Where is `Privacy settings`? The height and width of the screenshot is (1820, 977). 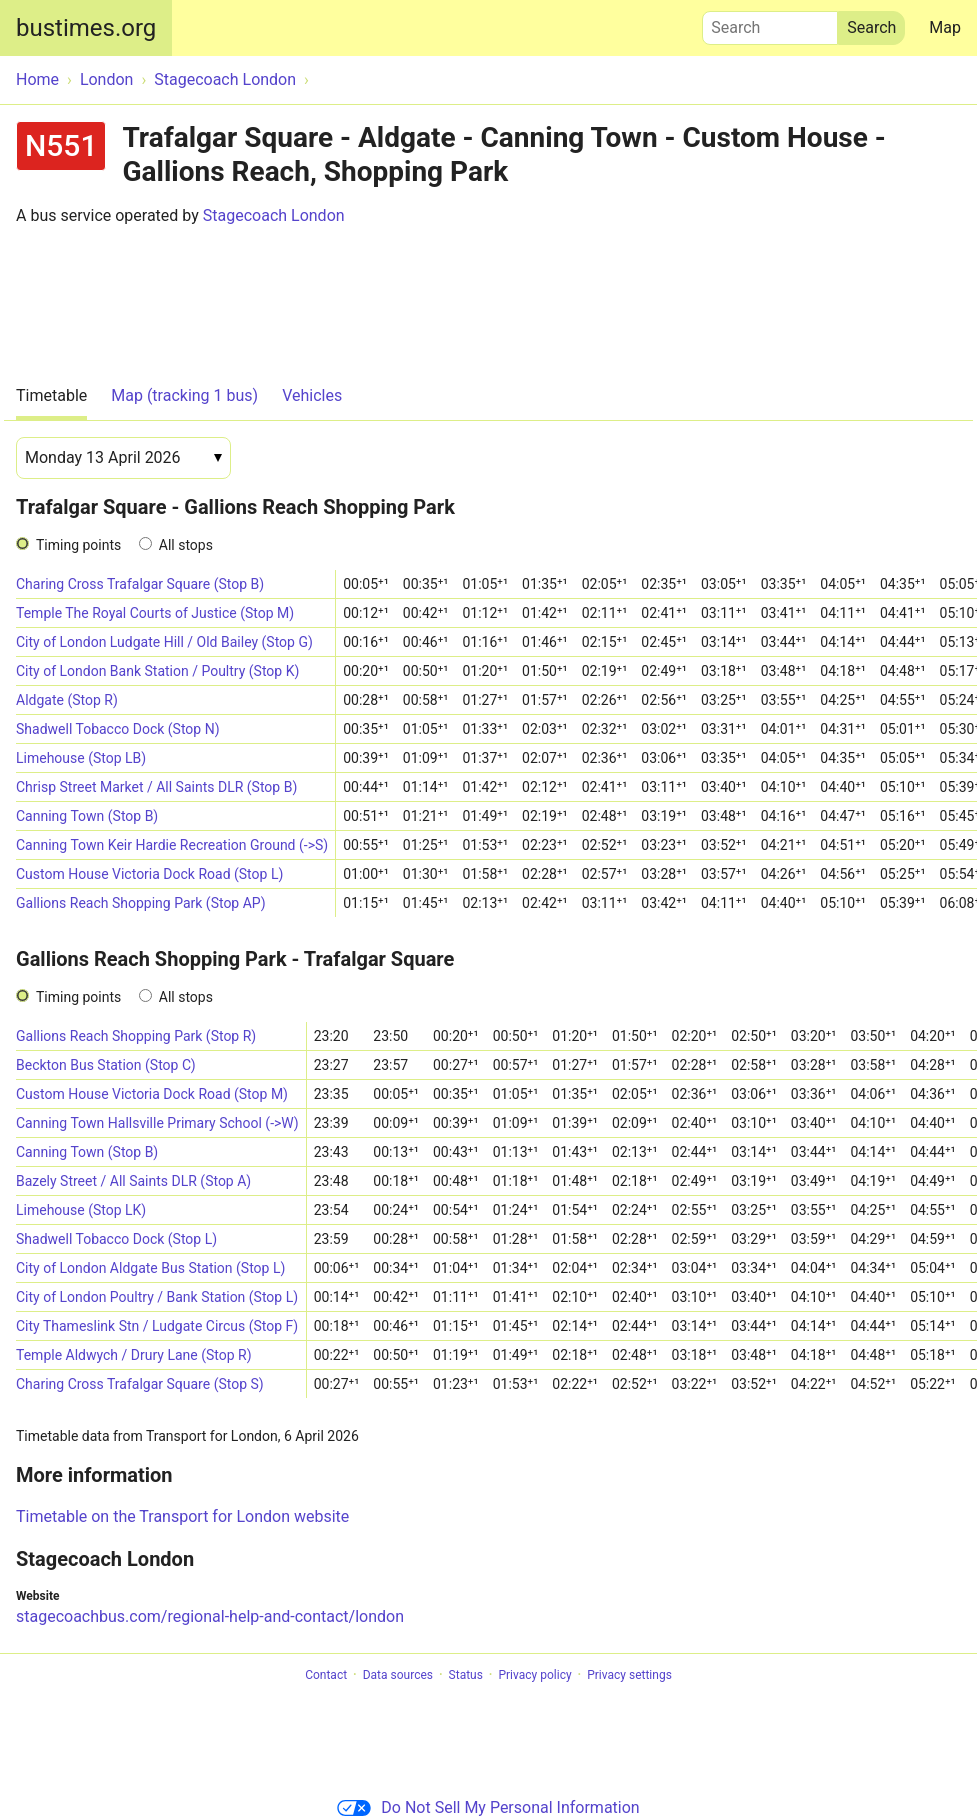 Privacy settings is located at coordinates (629, 1675).